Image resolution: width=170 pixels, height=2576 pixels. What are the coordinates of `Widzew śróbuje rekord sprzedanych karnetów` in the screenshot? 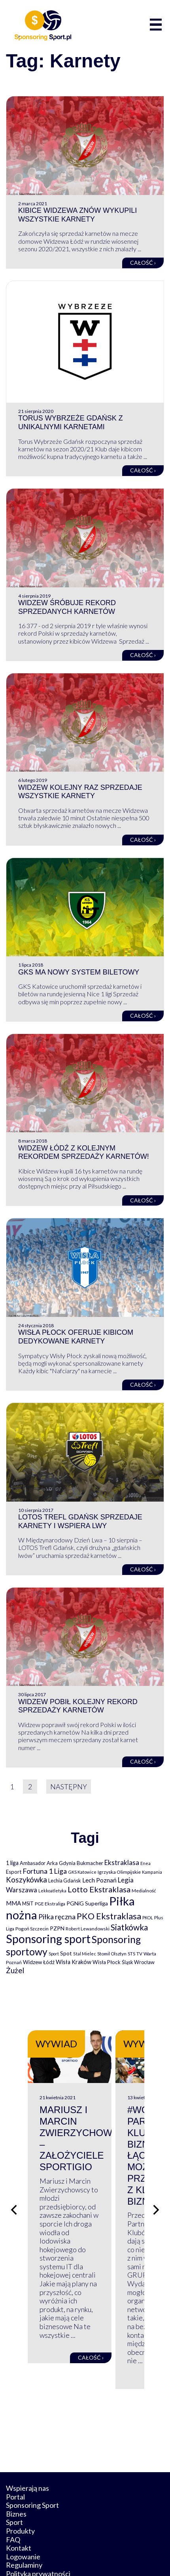 It's located at (67, 607).